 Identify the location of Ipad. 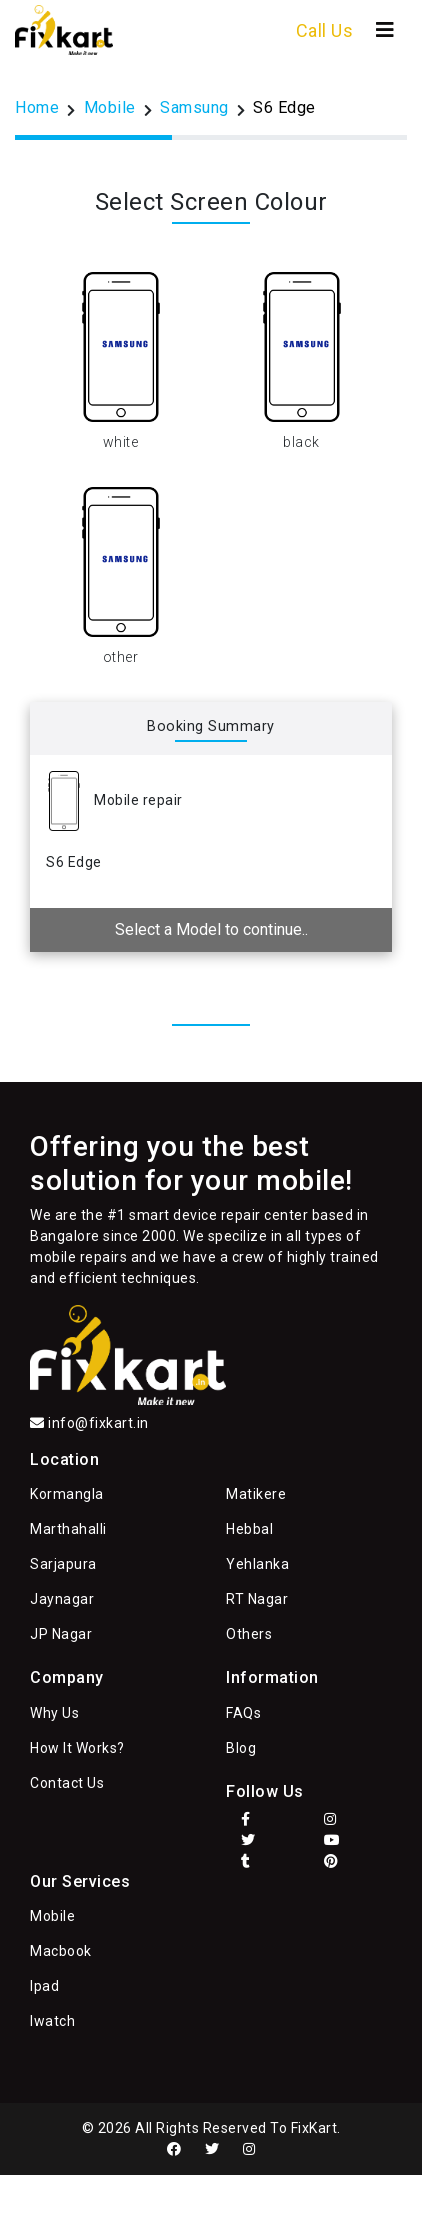
(44, 1986).